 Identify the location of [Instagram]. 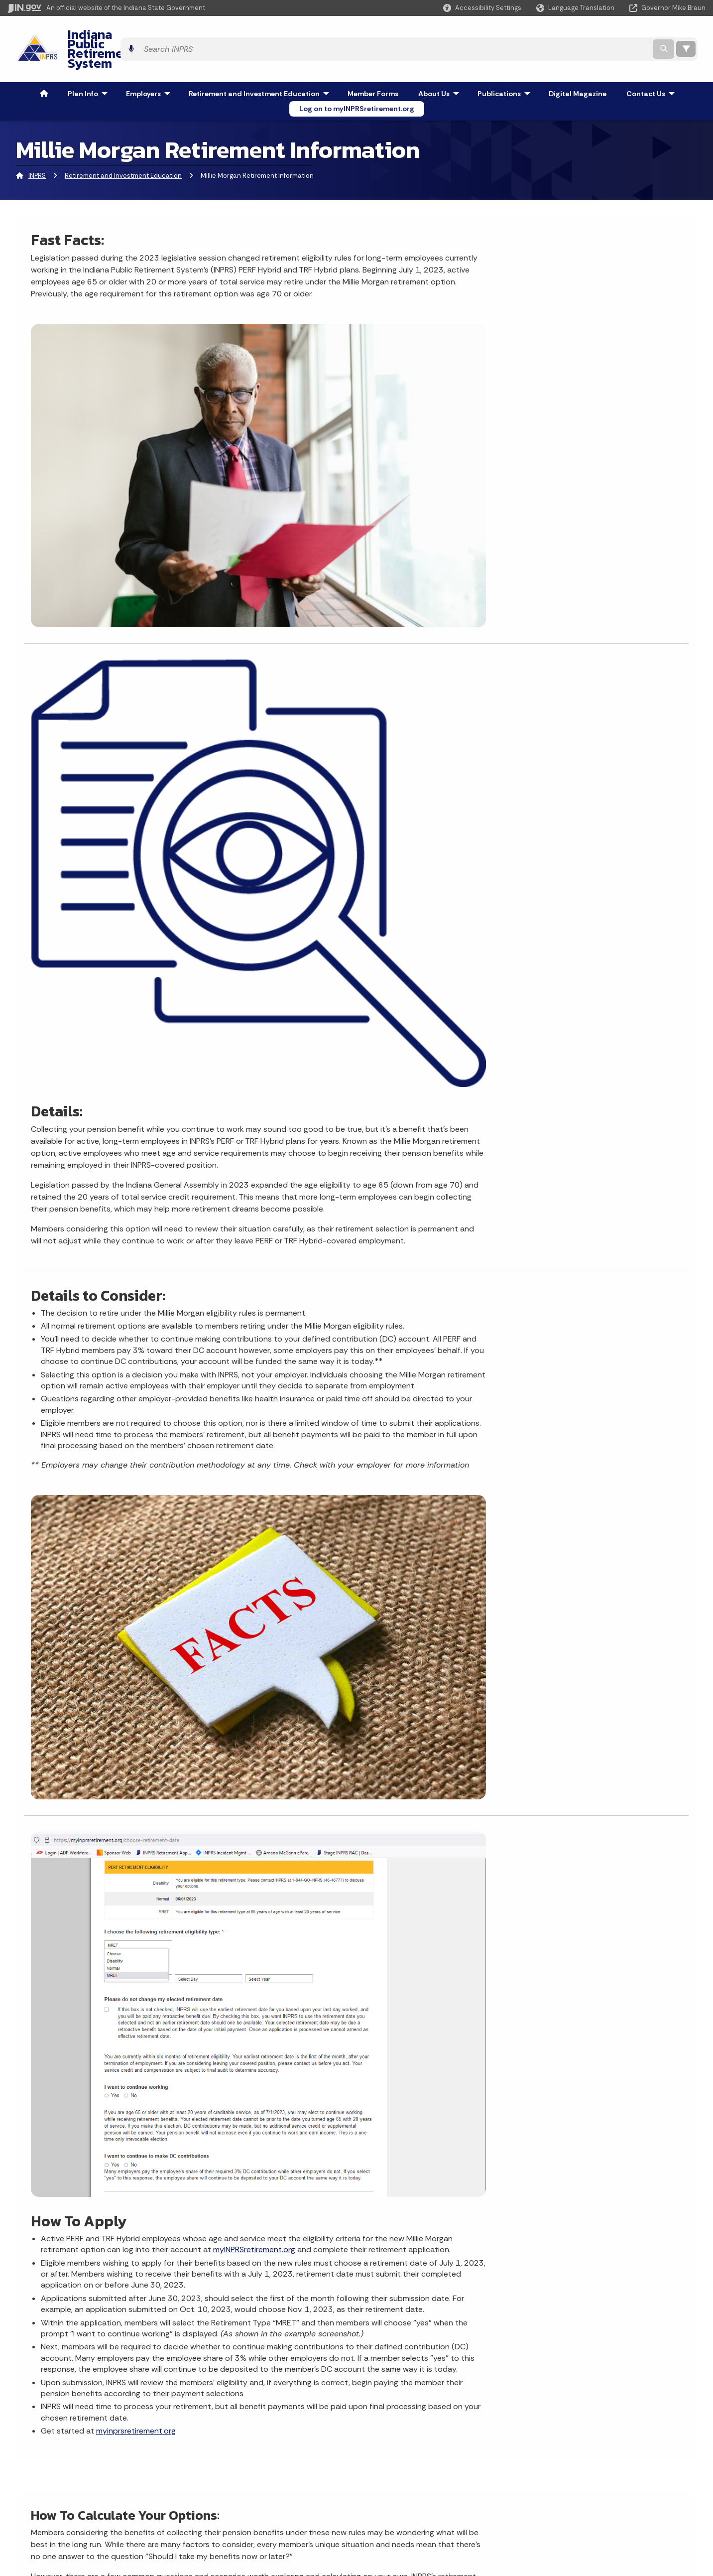
(556, 2281).